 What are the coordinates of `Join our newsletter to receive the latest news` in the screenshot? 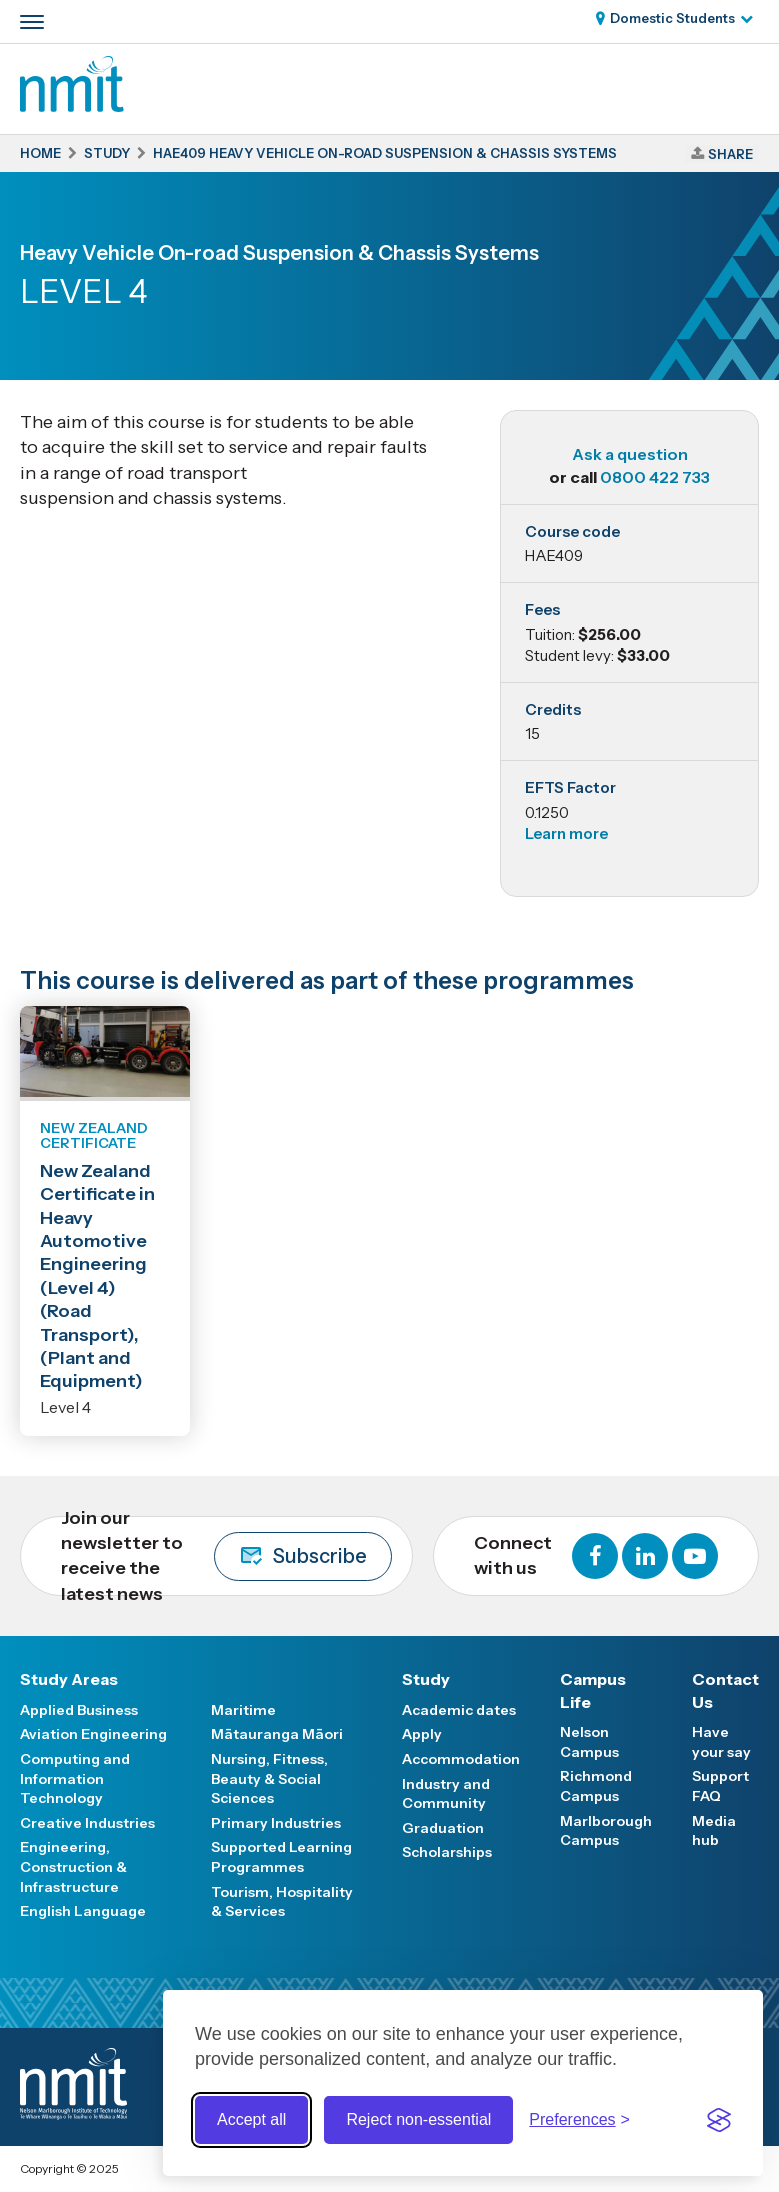 It's located at (226, 1556).